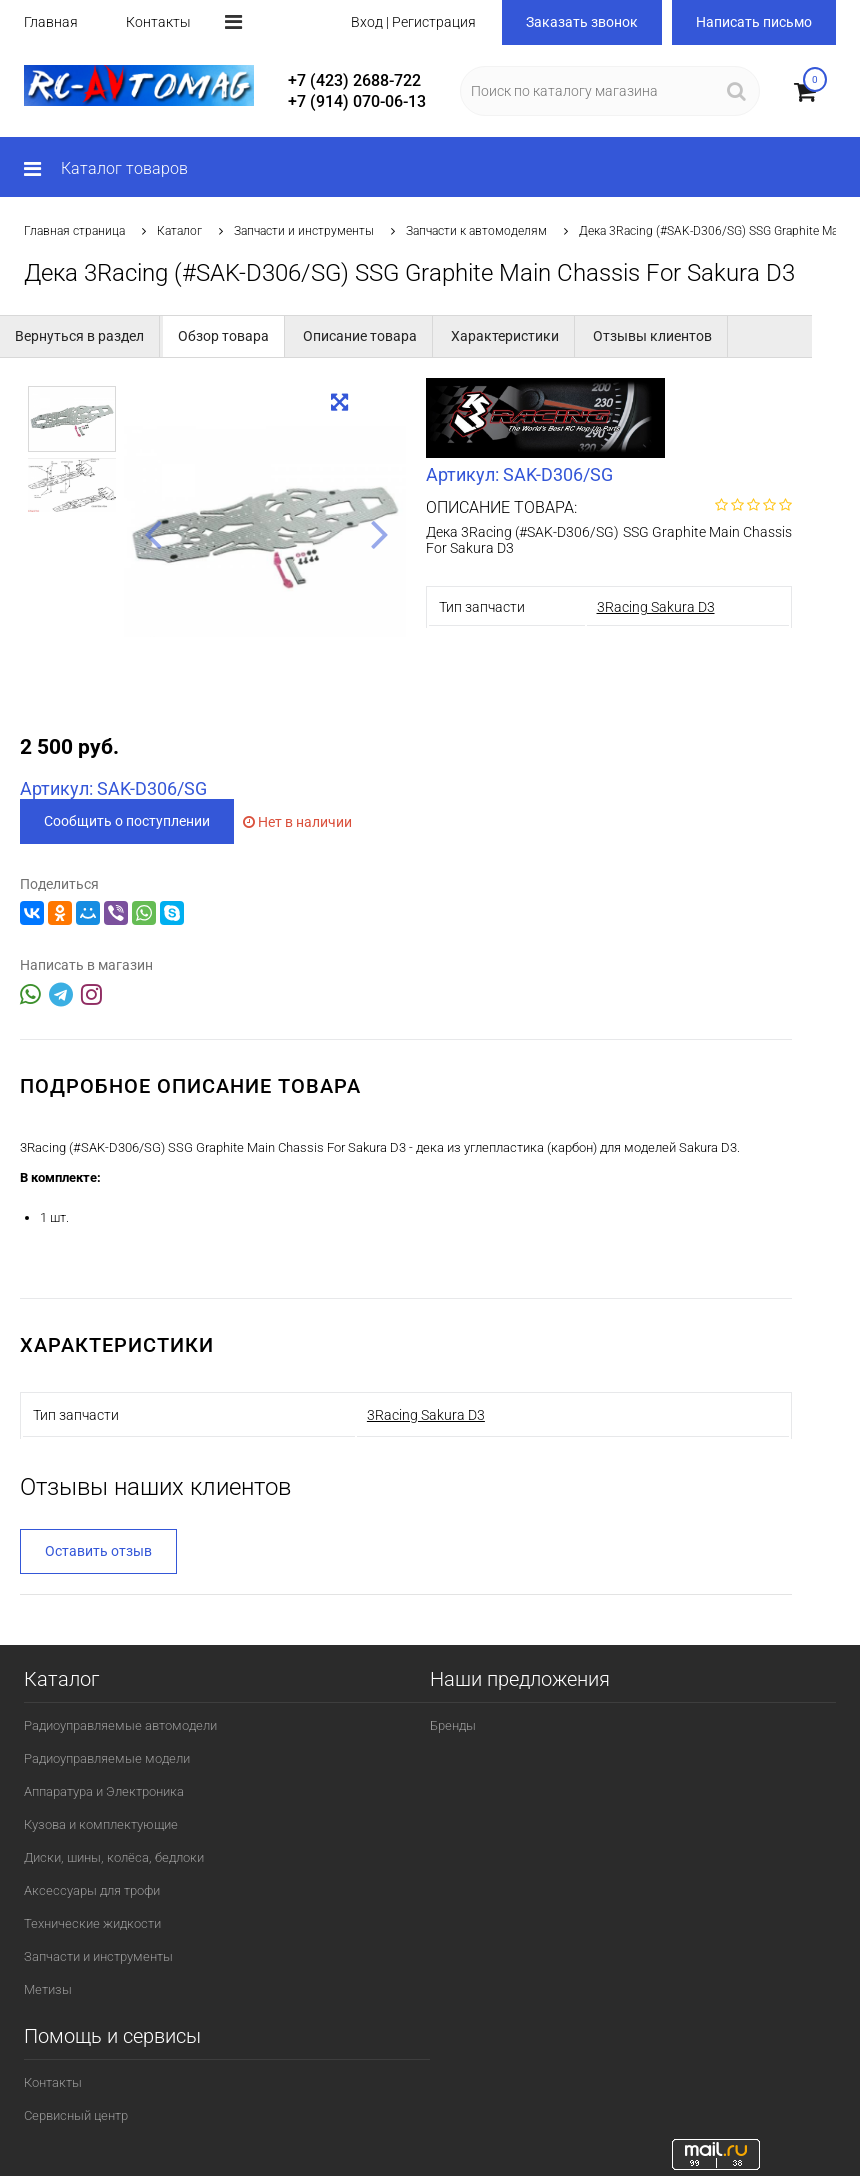 This screenshot has height=2176, width=860. I want to click on Главная, so click(51, 22).